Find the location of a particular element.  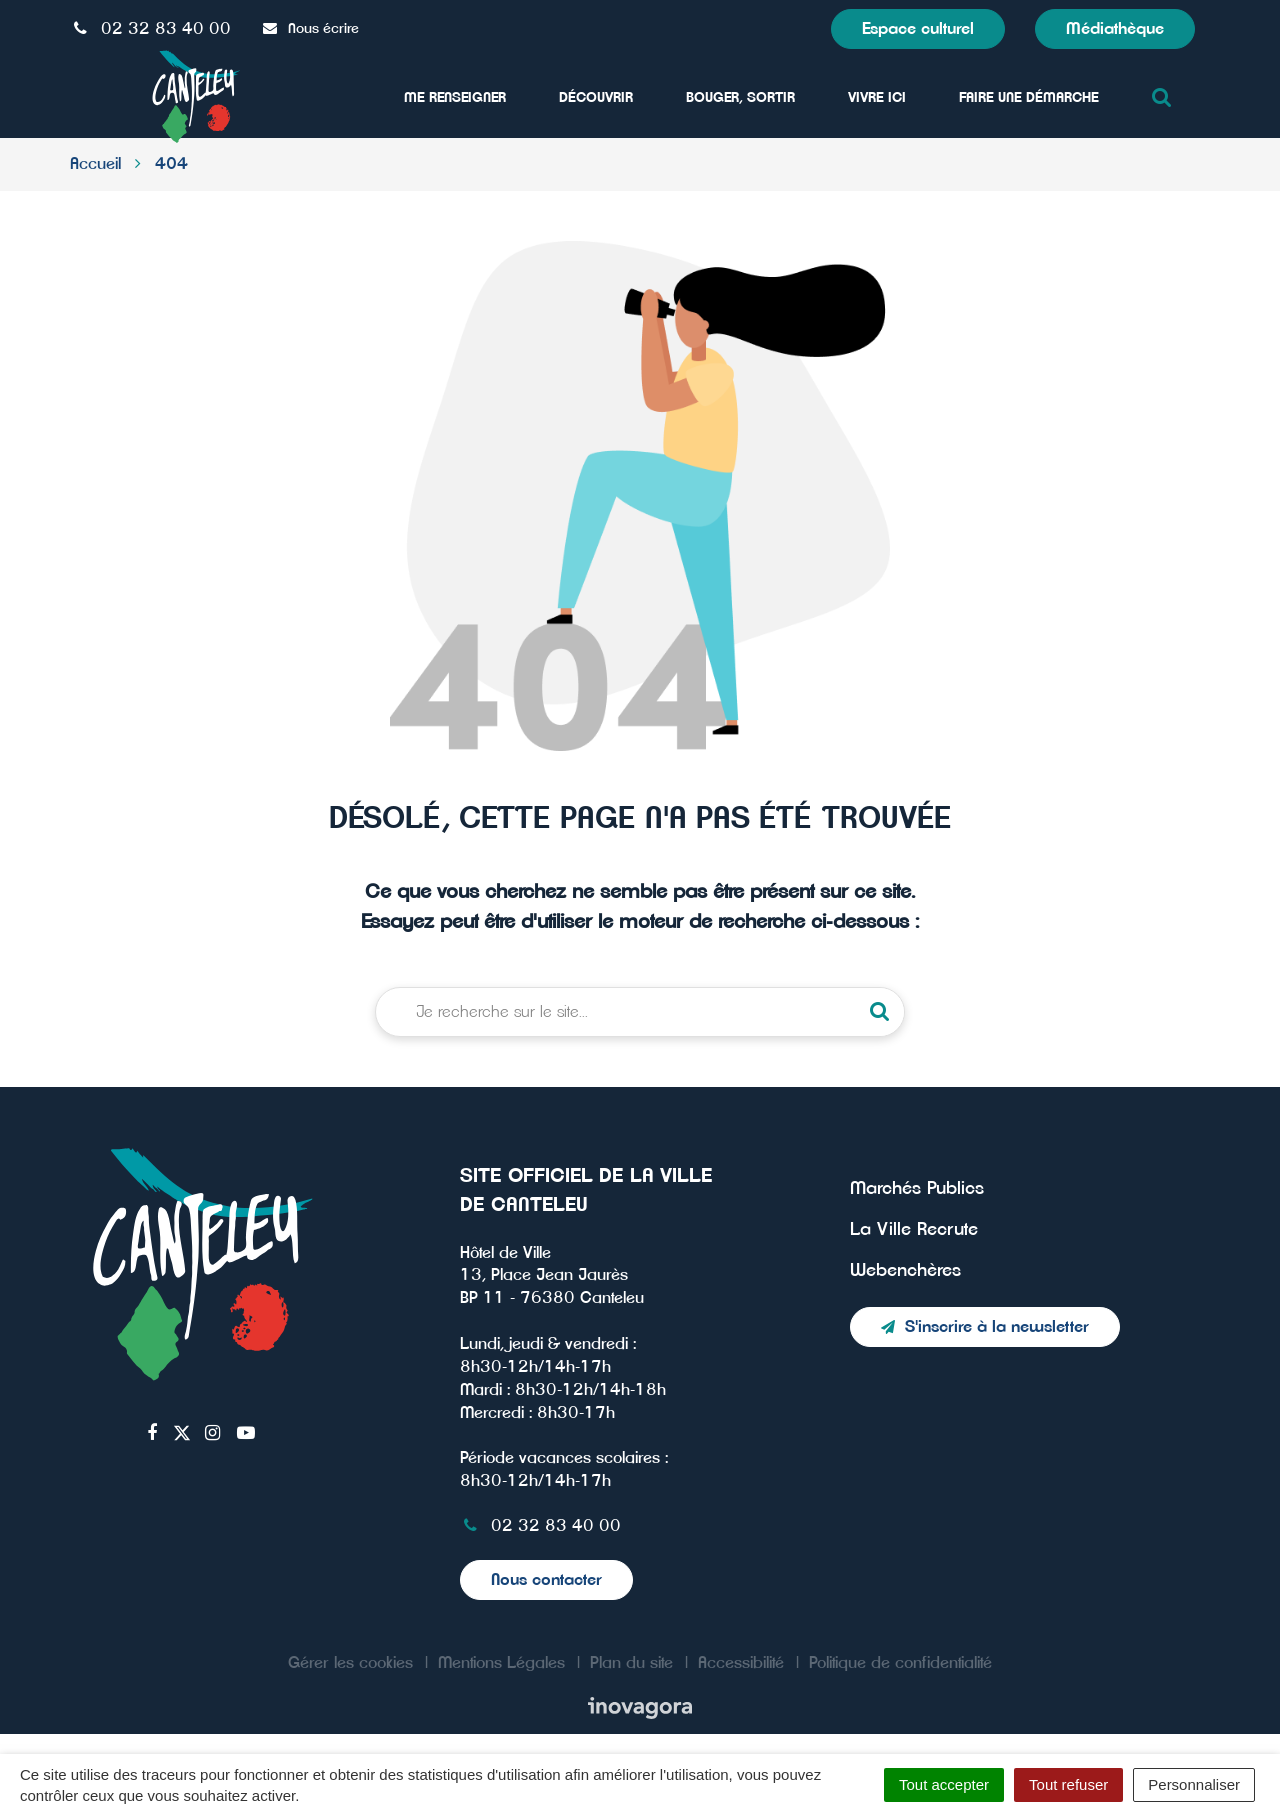

Nous contacter is located at coordinates (546, 1580).